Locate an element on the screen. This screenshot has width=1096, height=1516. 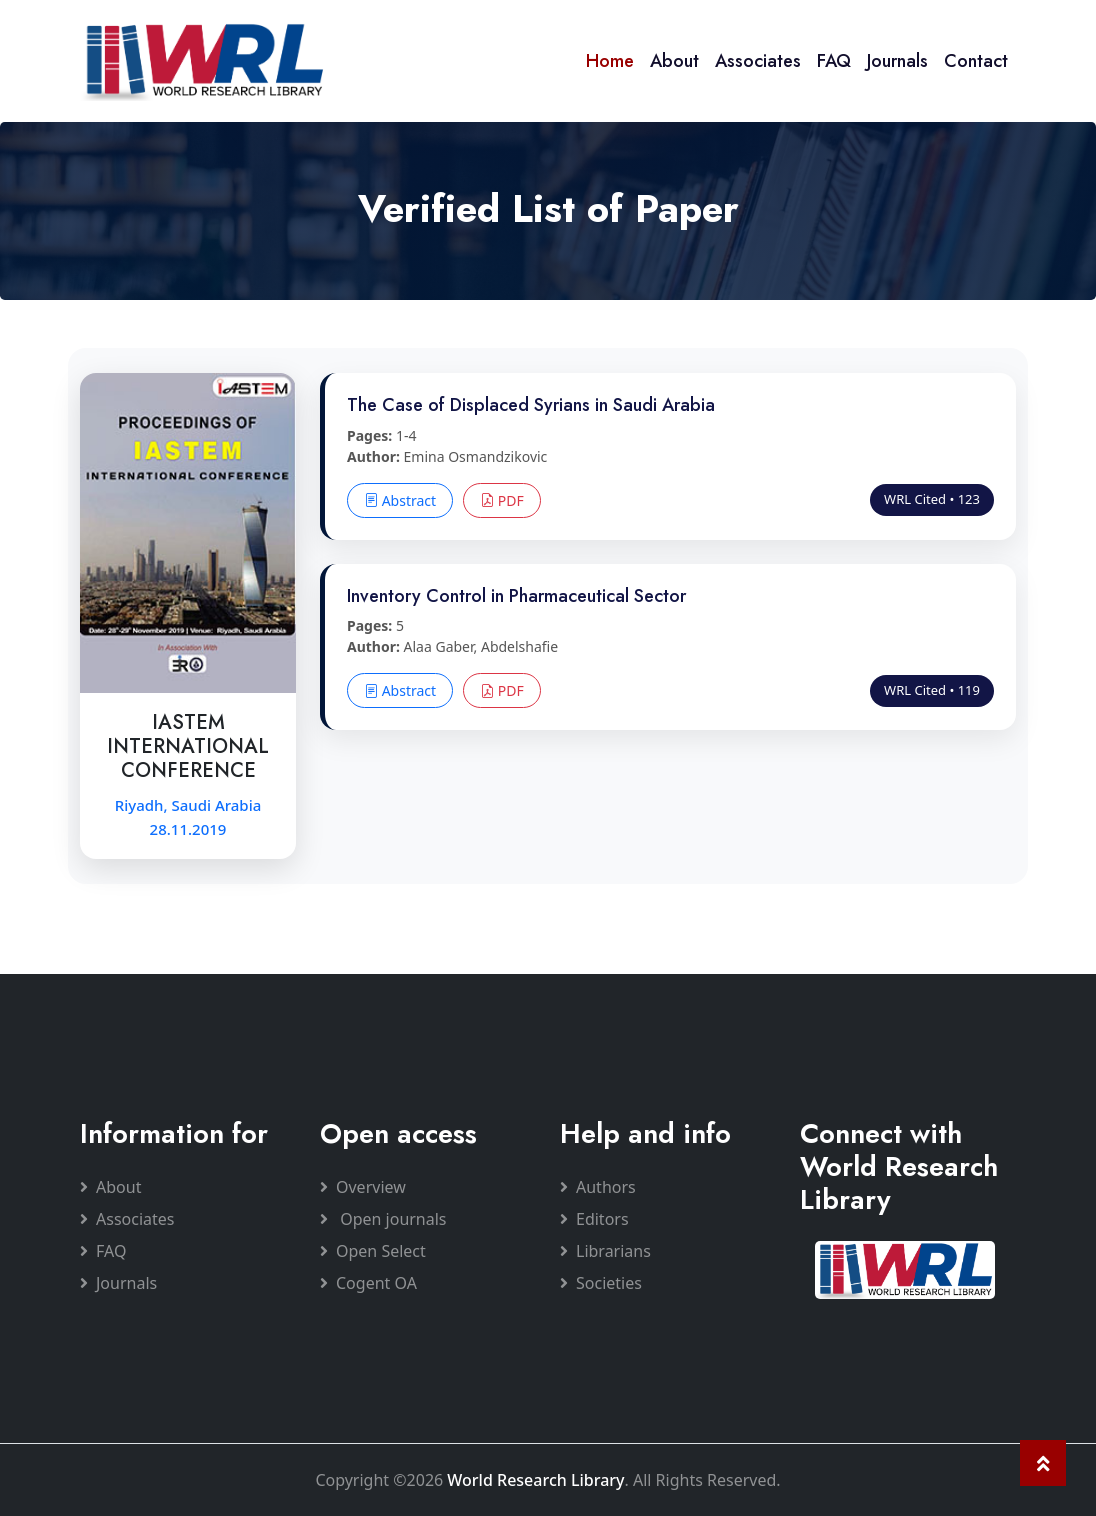
Editors is located at coordinates (594, 1219).